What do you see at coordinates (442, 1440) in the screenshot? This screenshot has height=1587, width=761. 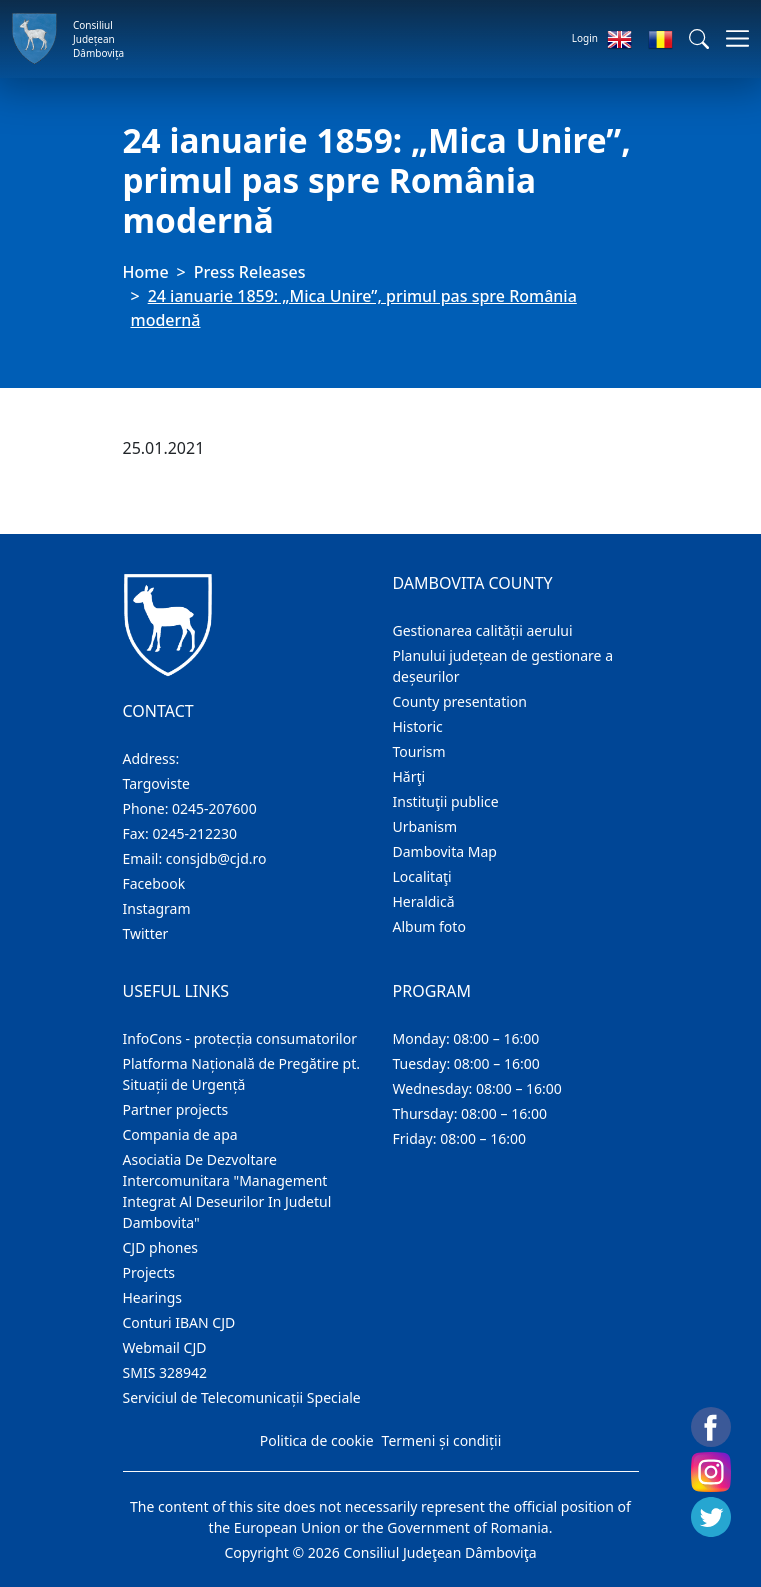 I see `Termeni și condiții` at bounding box center [442, 1440].